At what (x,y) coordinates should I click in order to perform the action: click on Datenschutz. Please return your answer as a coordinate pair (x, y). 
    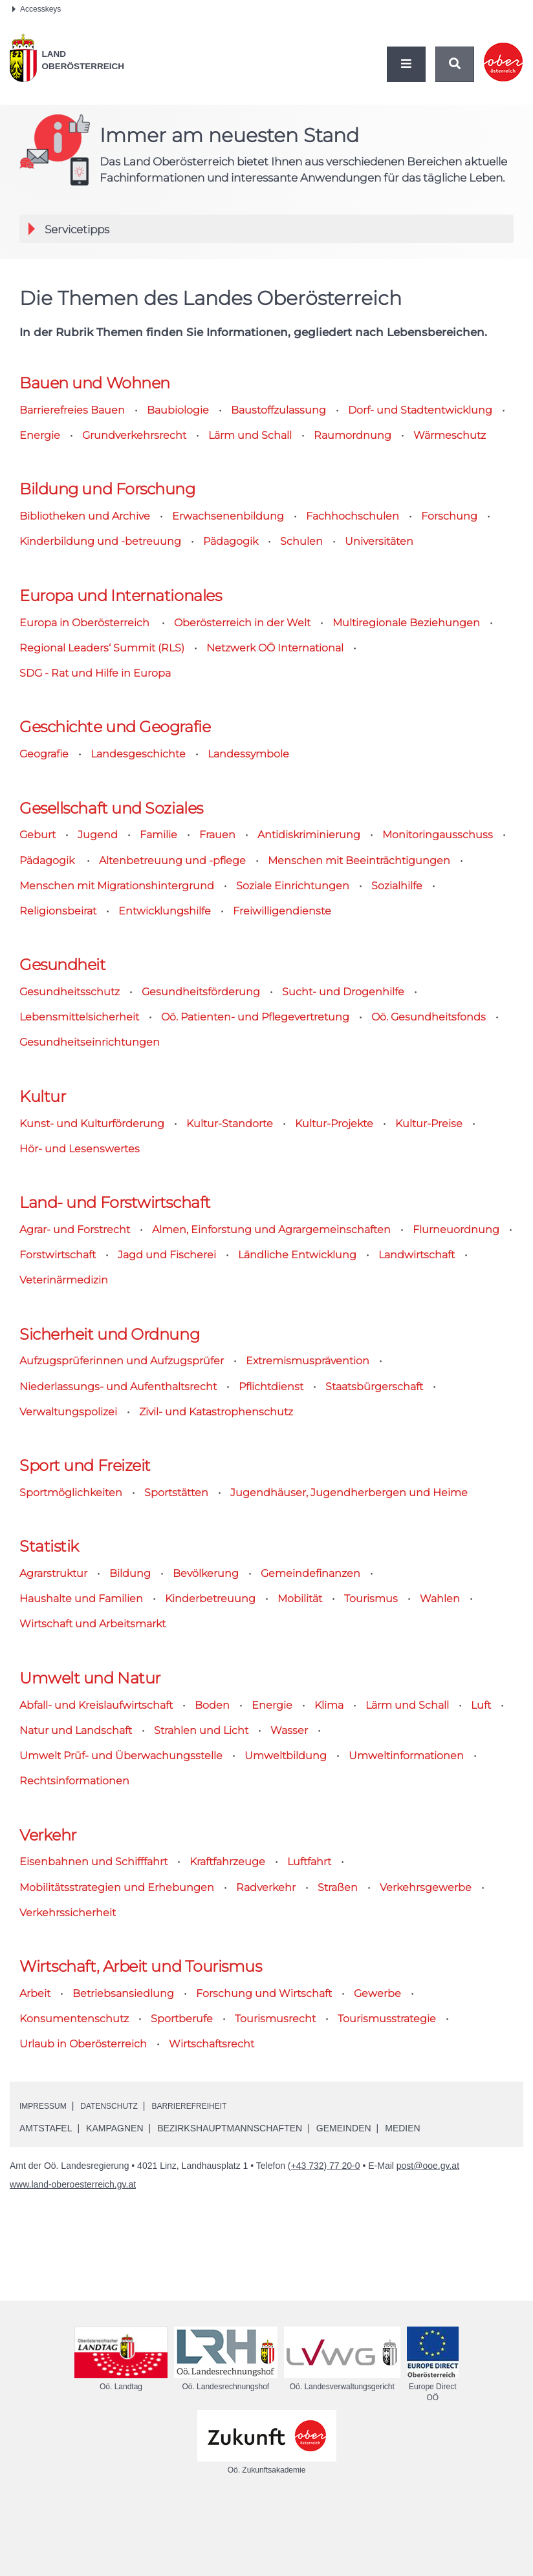
    Looking at the image, I should click on (121, 2265).